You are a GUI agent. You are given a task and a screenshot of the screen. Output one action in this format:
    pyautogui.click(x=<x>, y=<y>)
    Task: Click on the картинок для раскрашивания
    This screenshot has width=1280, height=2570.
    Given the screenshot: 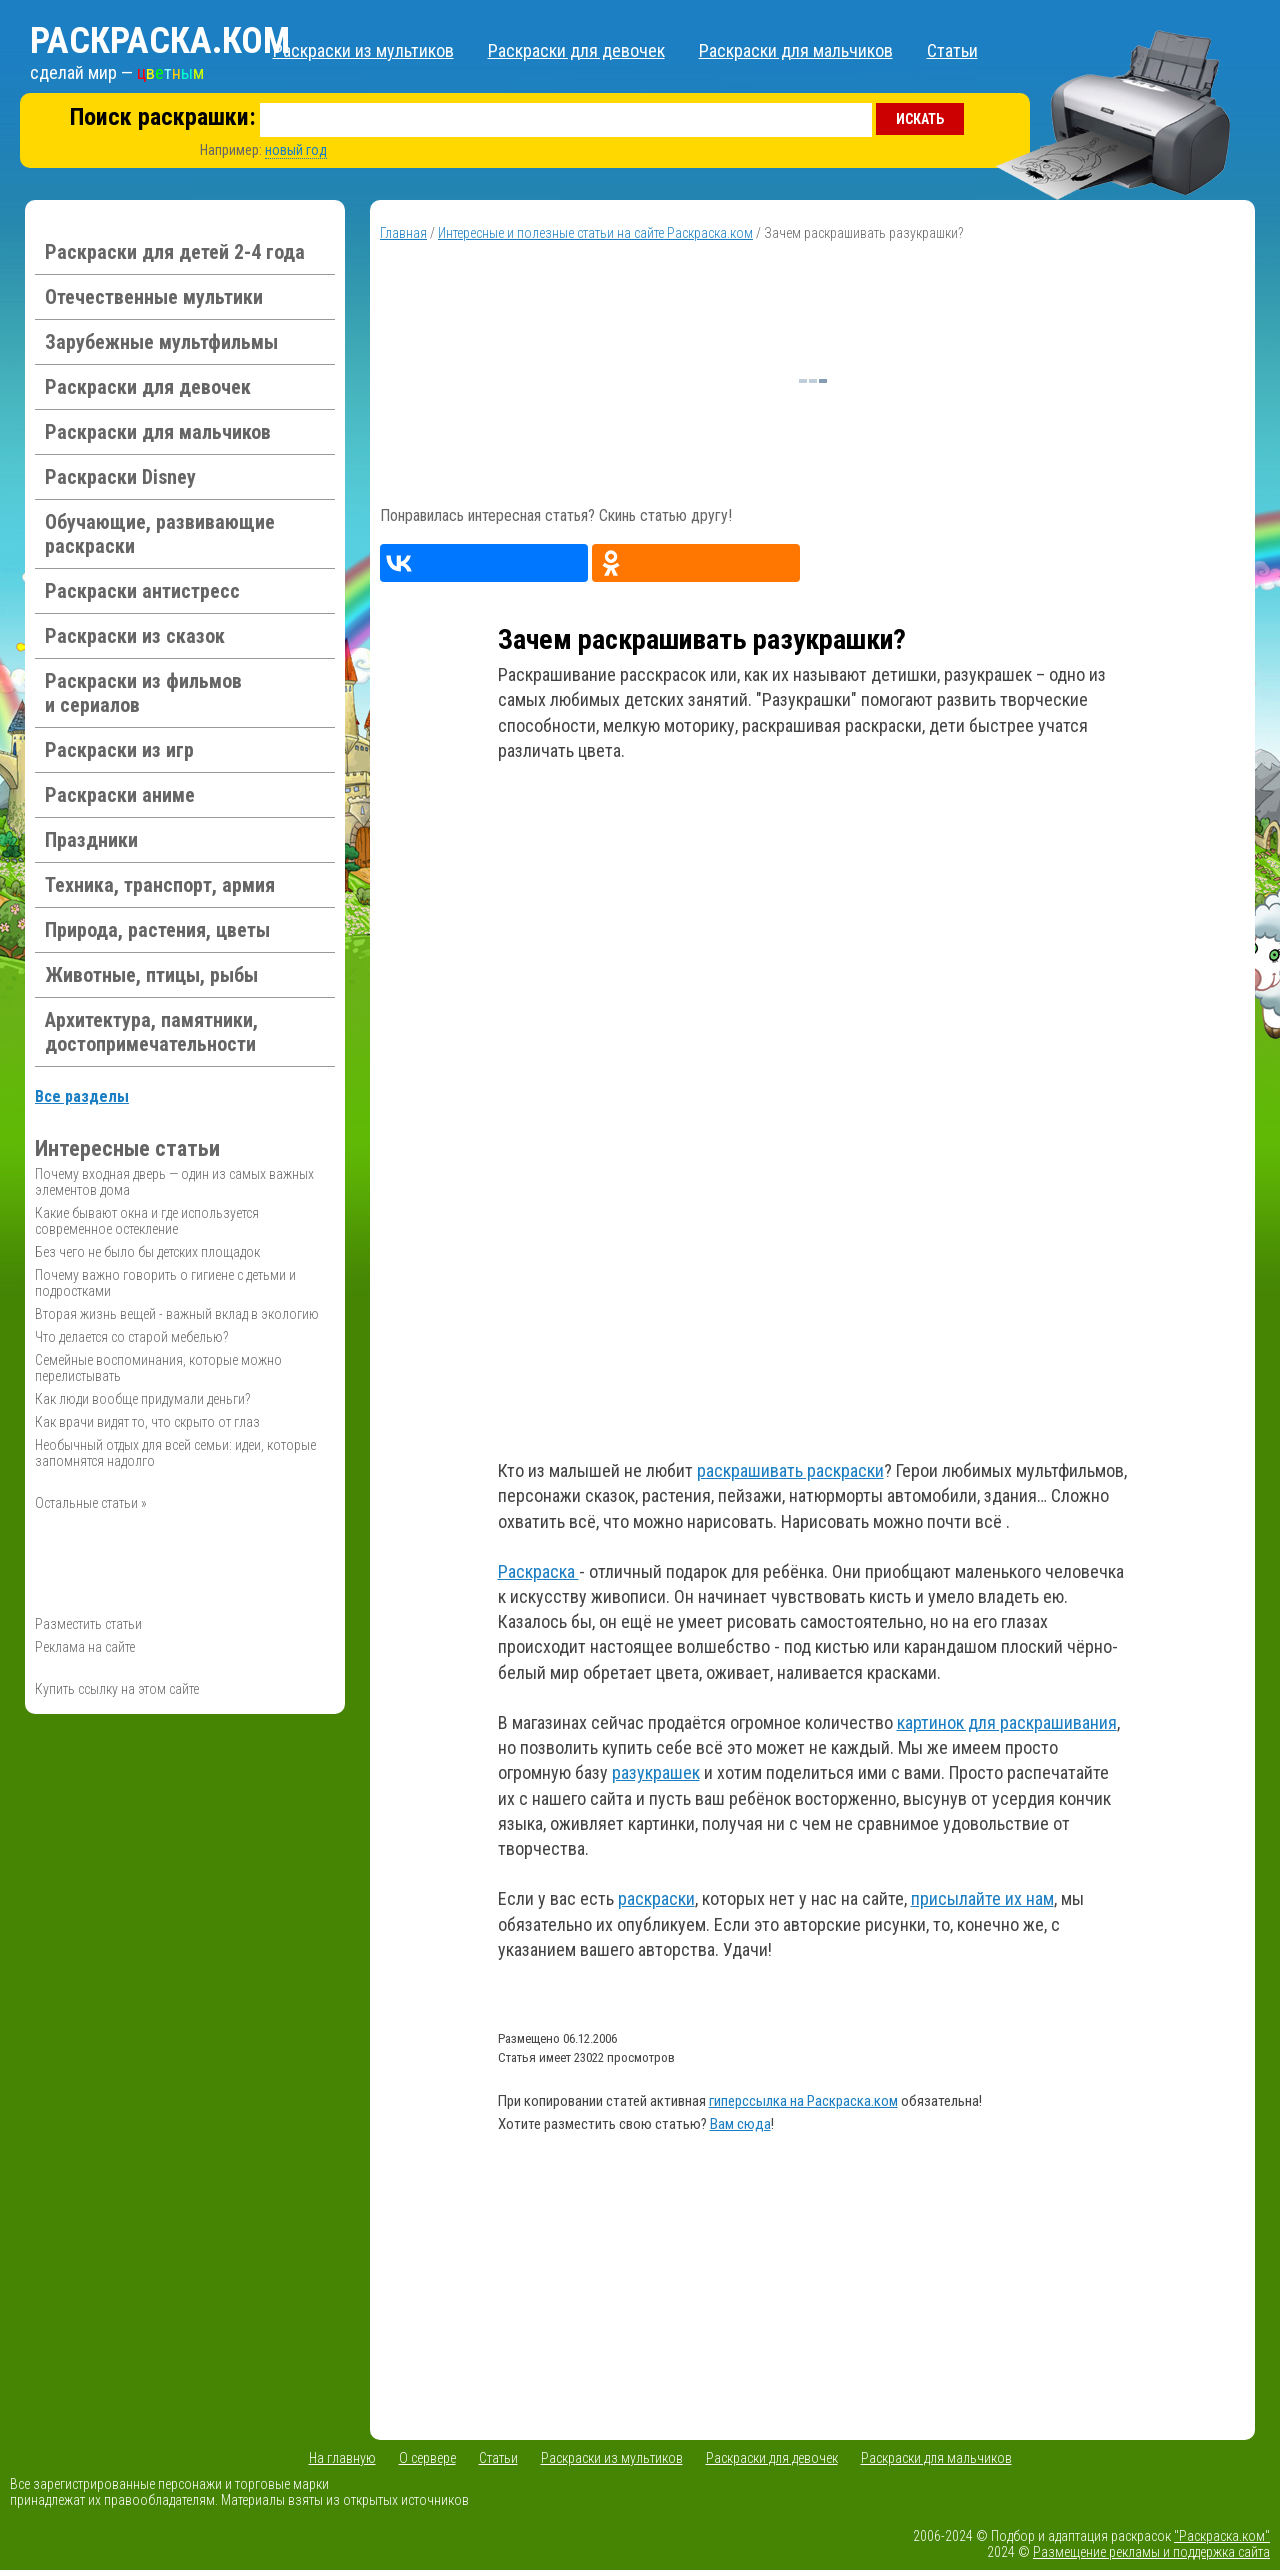 What is the action you would take?
    pyautogui.click(x=1007, y=1722)
    